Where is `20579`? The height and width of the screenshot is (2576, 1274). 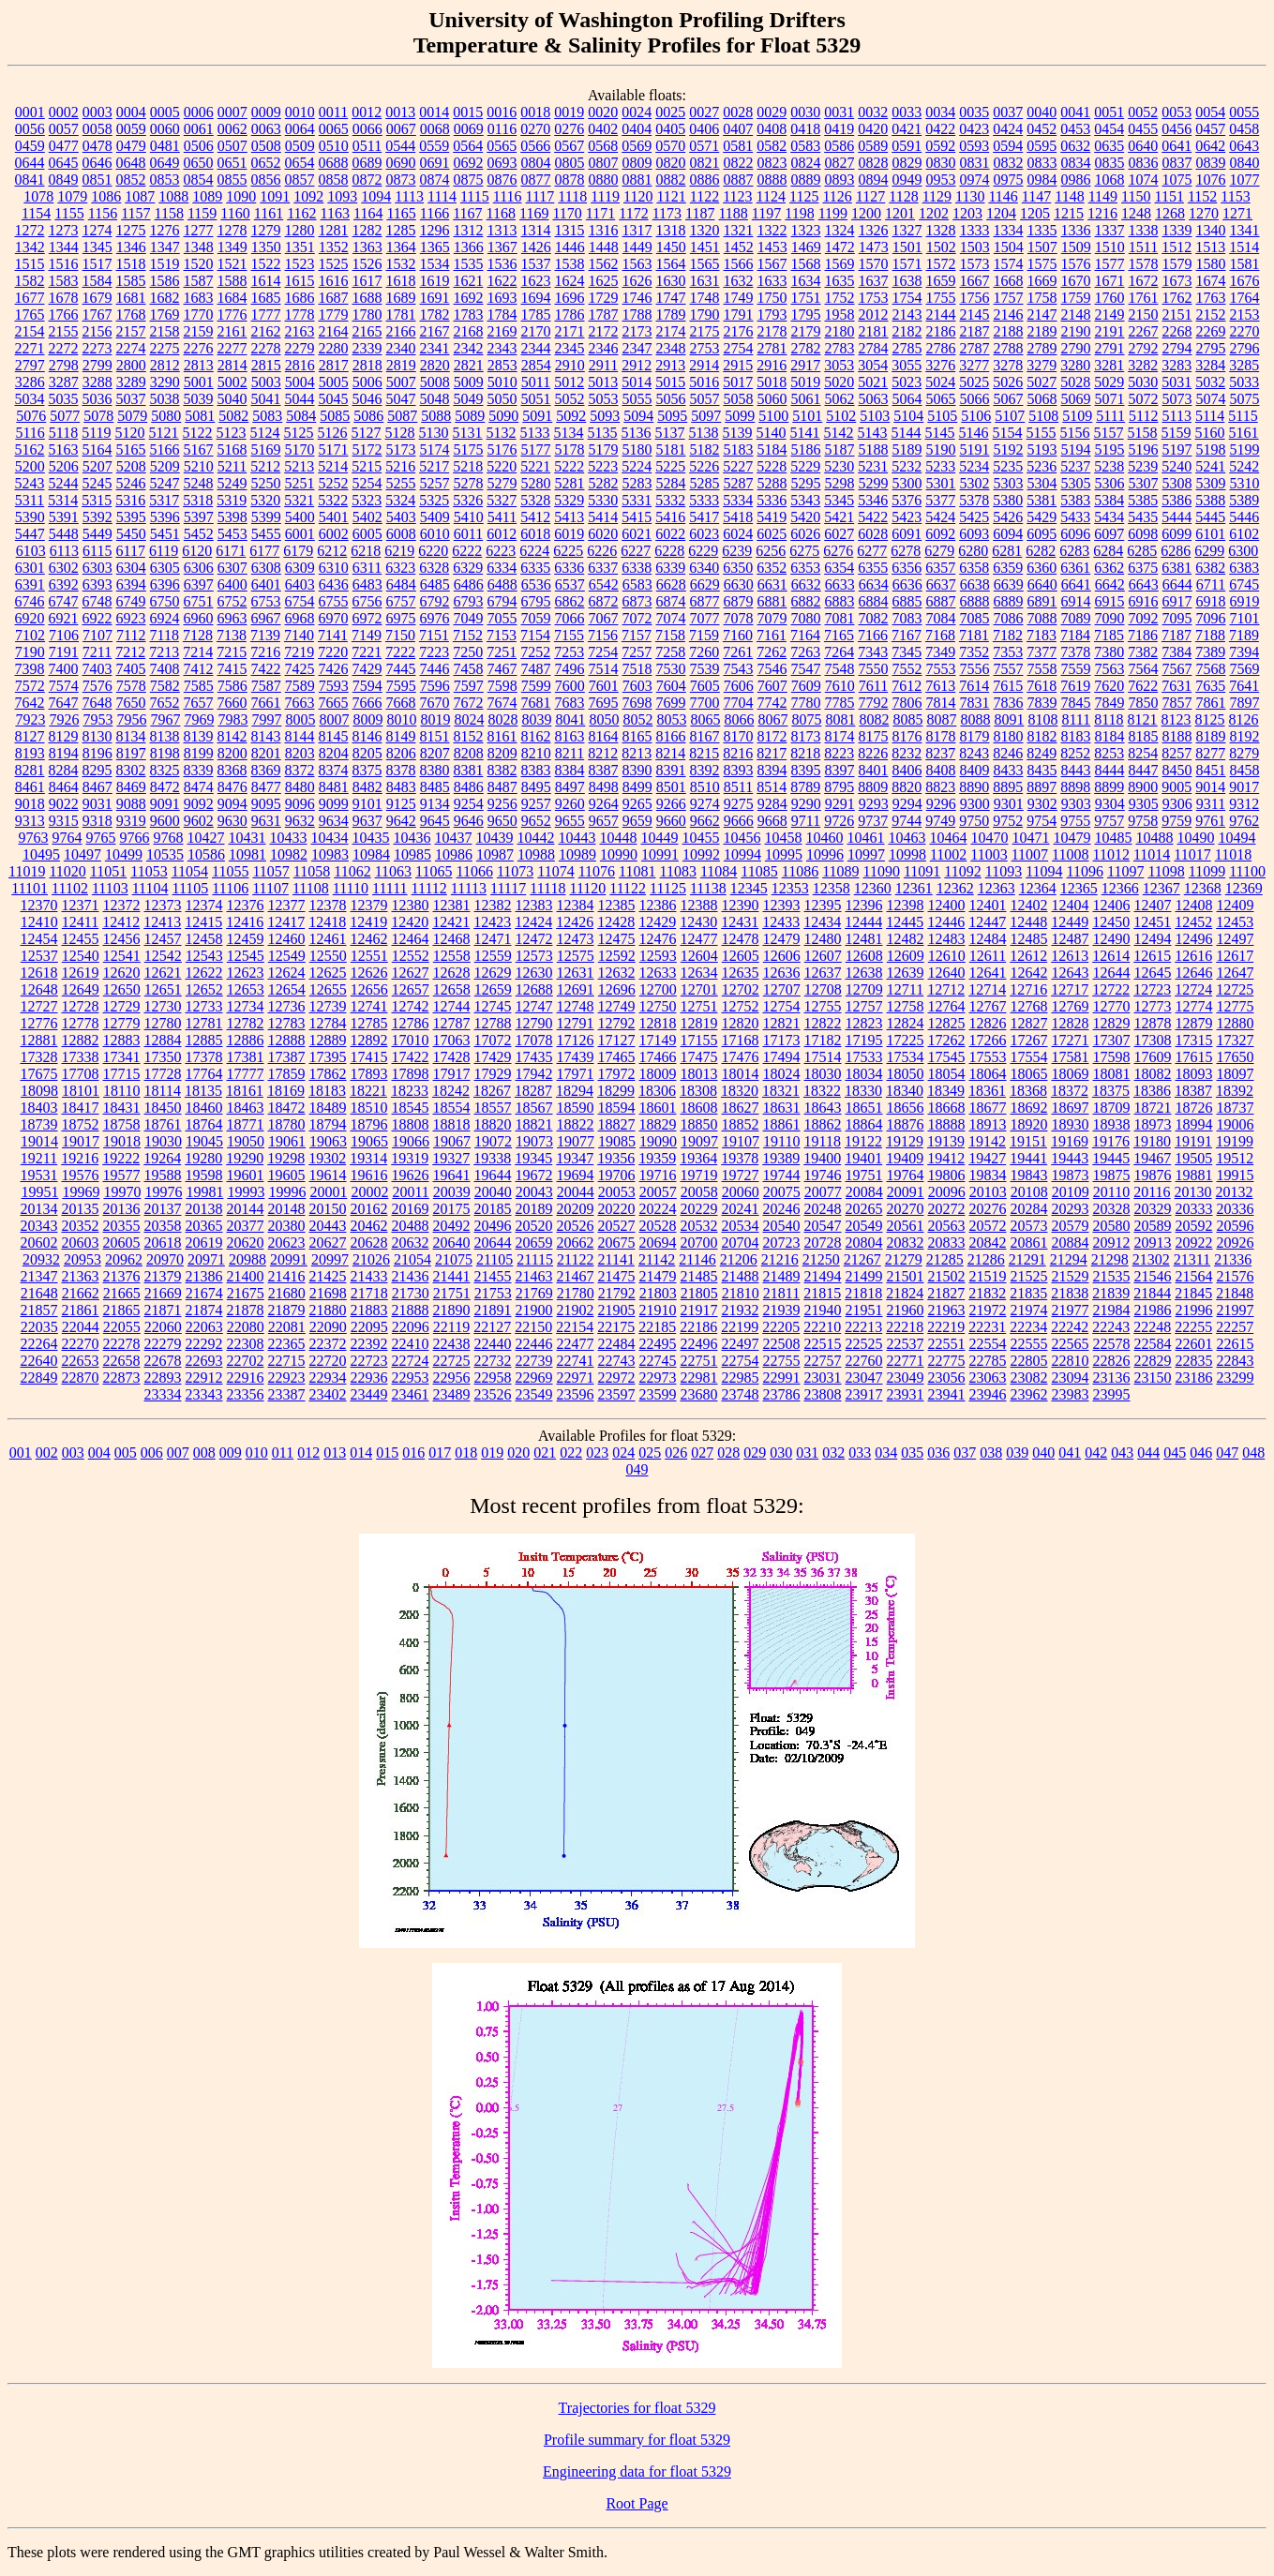 20579 is located at coordinates (1070, 1226).